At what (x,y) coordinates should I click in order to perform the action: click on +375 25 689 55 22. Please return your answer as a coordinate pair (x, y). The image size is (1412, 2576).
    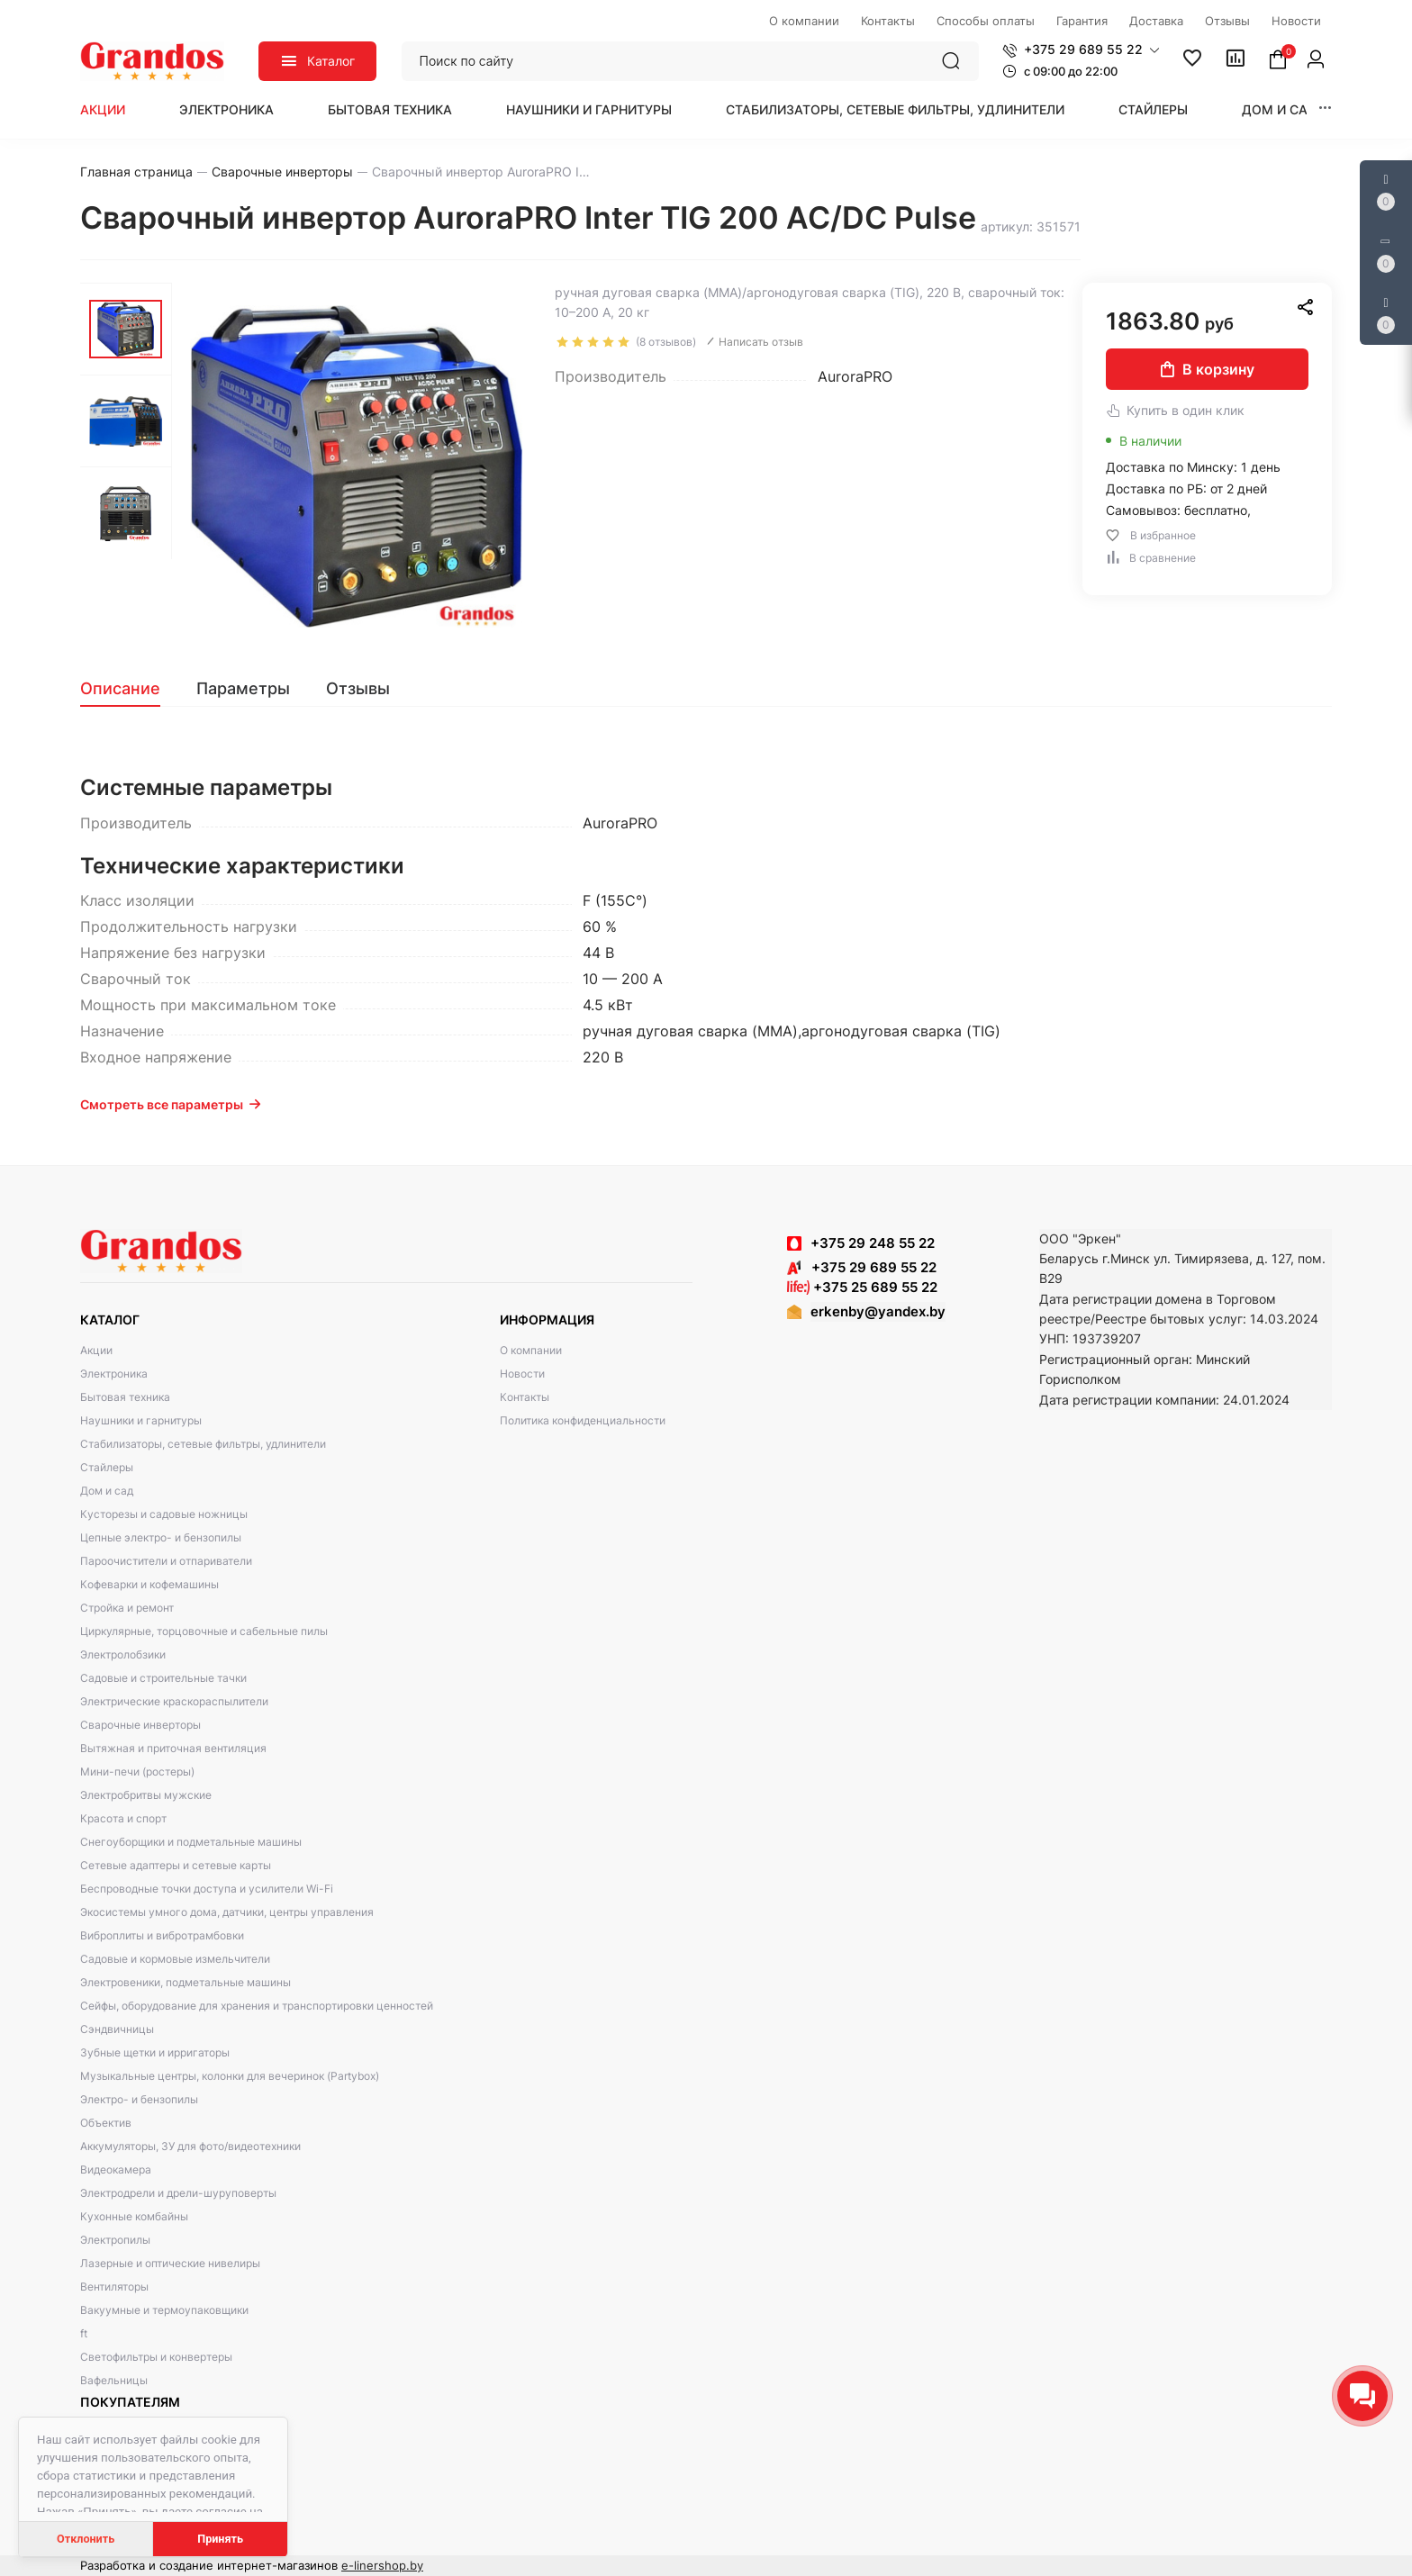
    Looking at the image, I should click on (862, 1287).